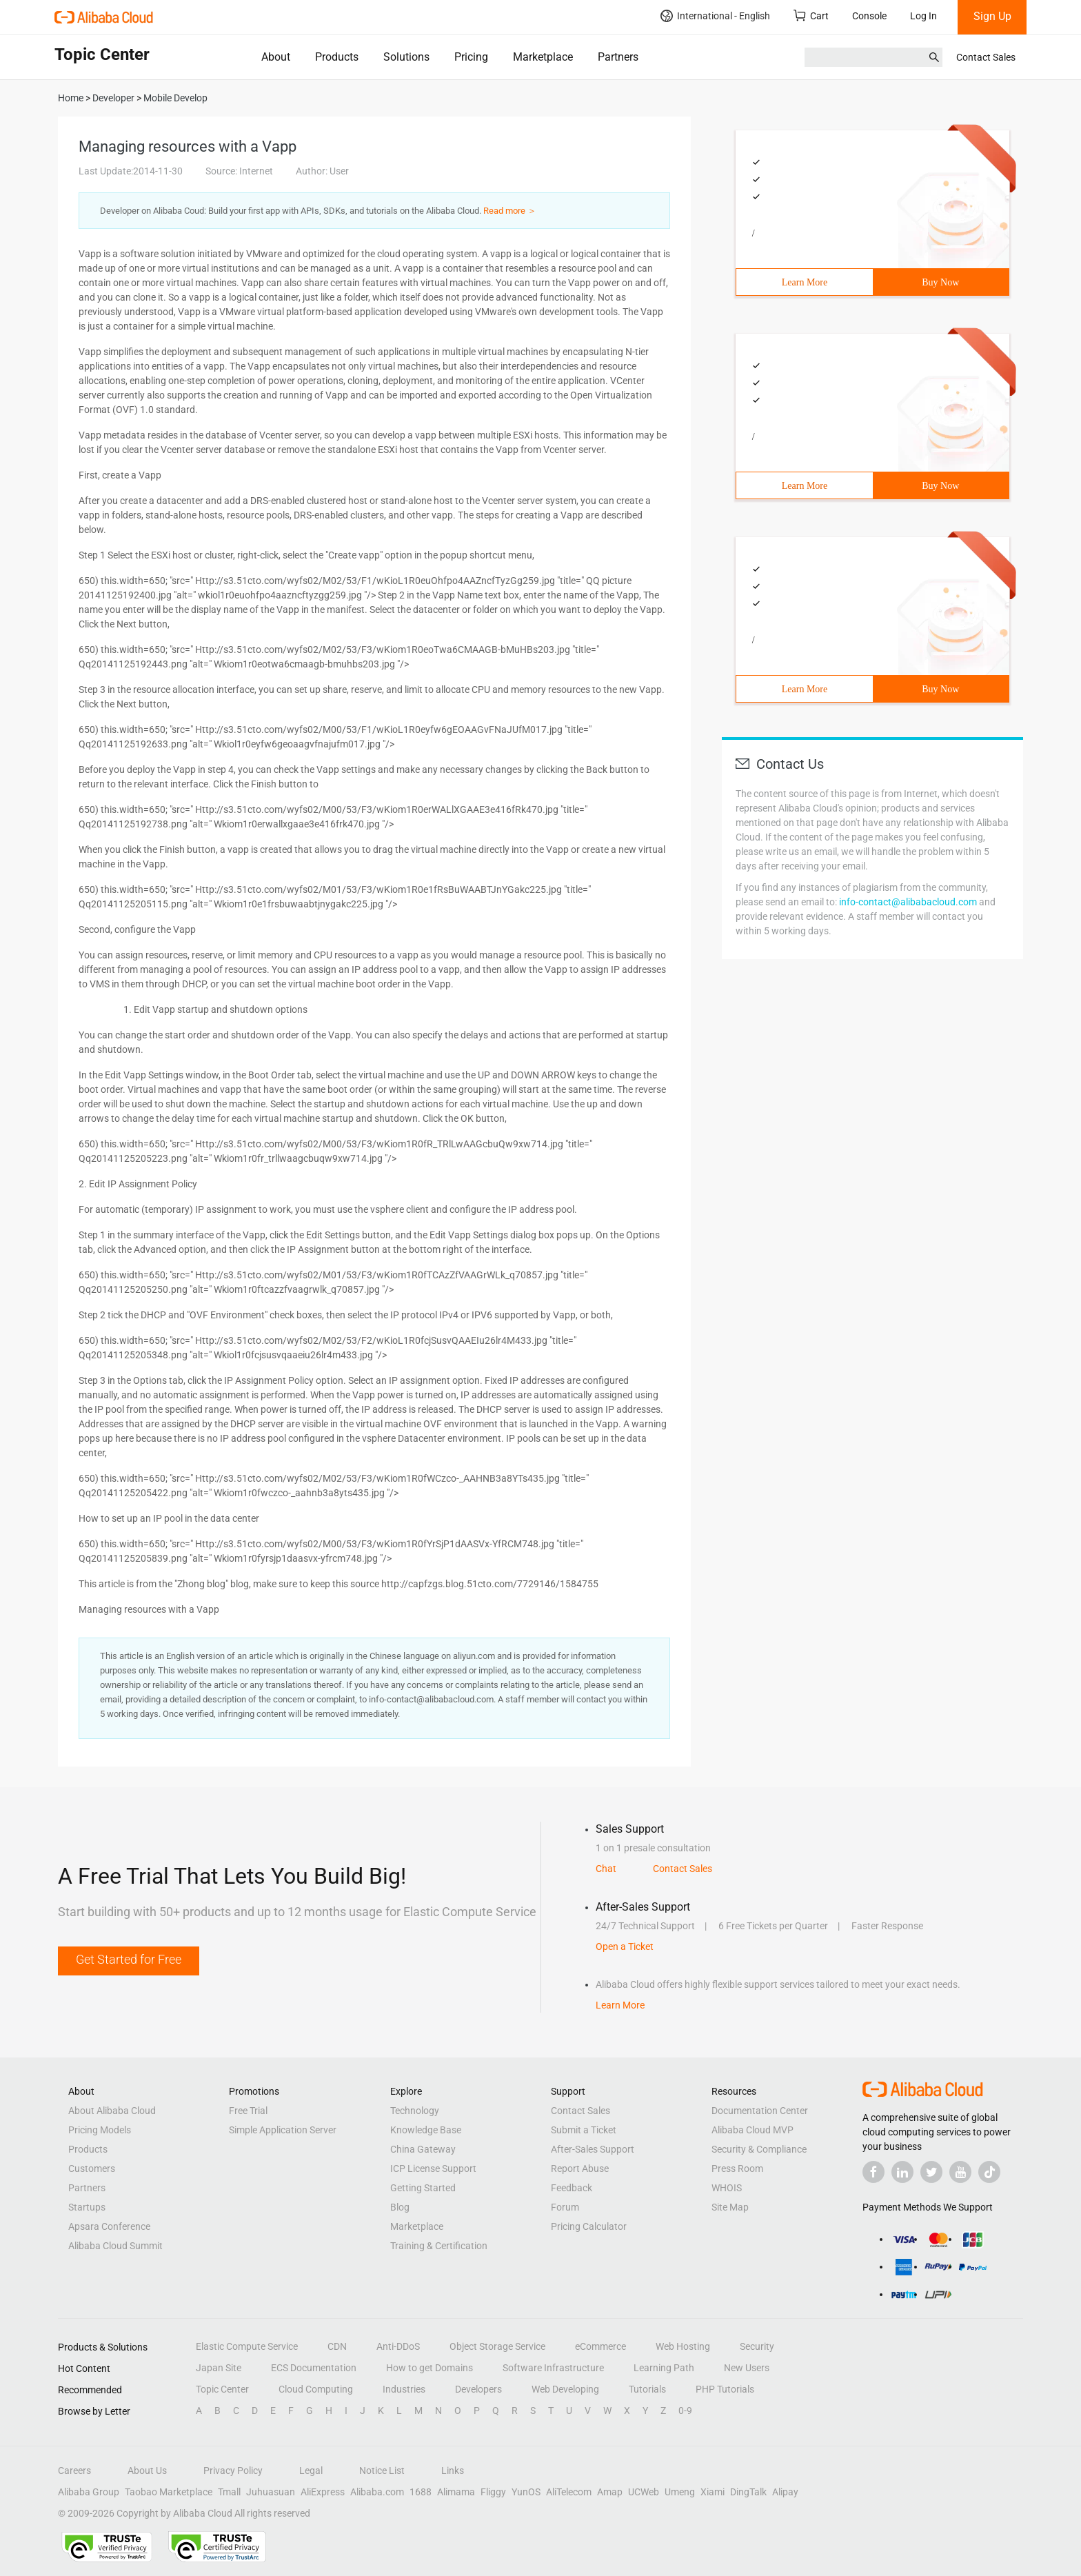 Image resolution: width=1081 pixels, height=2576 pixels. Describe the element at coordinates (746, 2367) in the screenshot. I see `New Users` at that location.